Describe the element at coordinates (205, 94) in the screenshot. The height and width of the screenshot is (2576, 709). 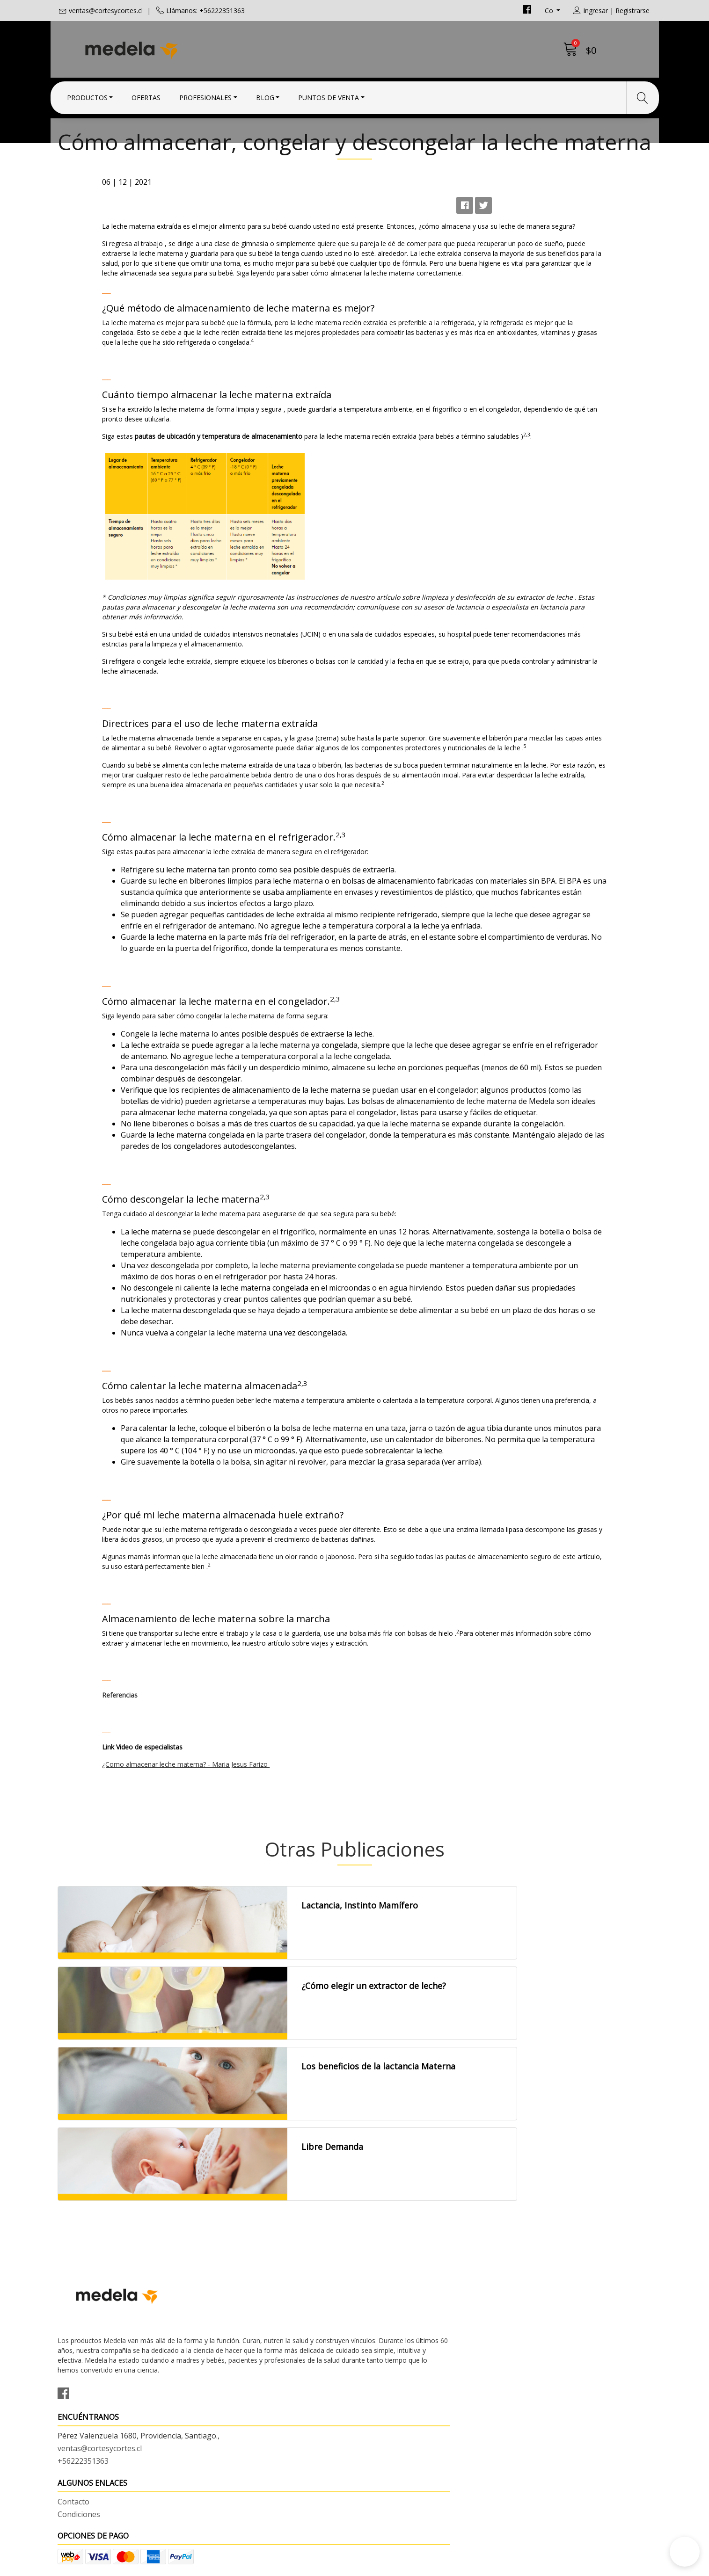
I see `Profesionales` at that location.